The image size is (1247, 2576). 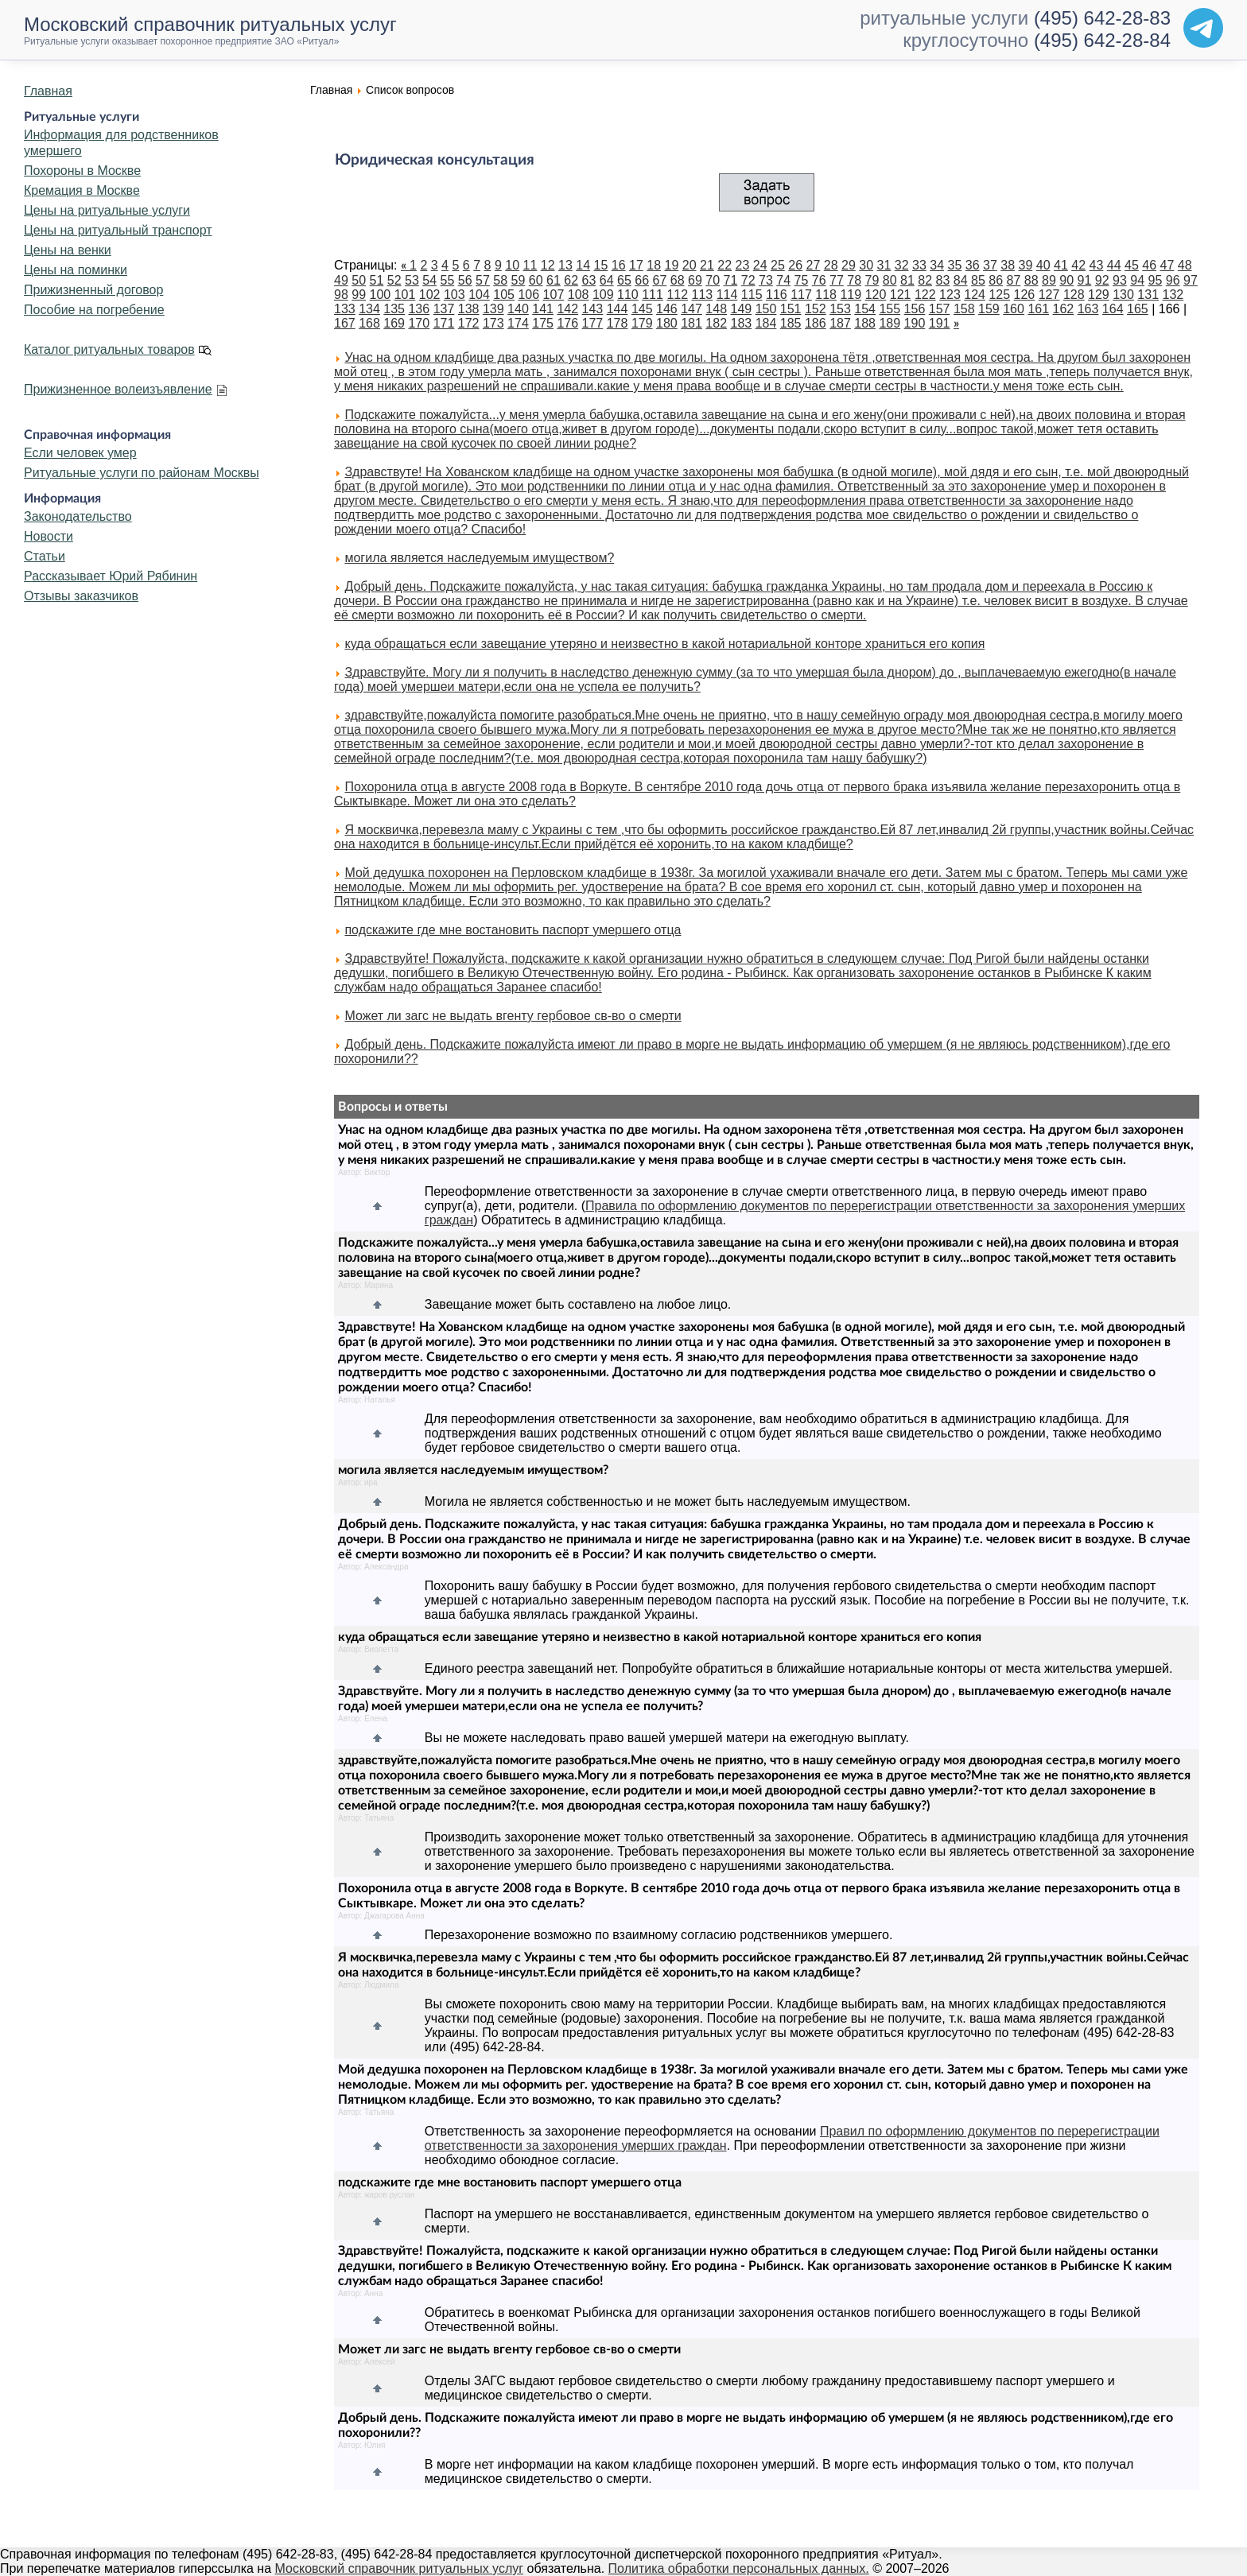 I want to click on 90, so click(x=1066, y=280).